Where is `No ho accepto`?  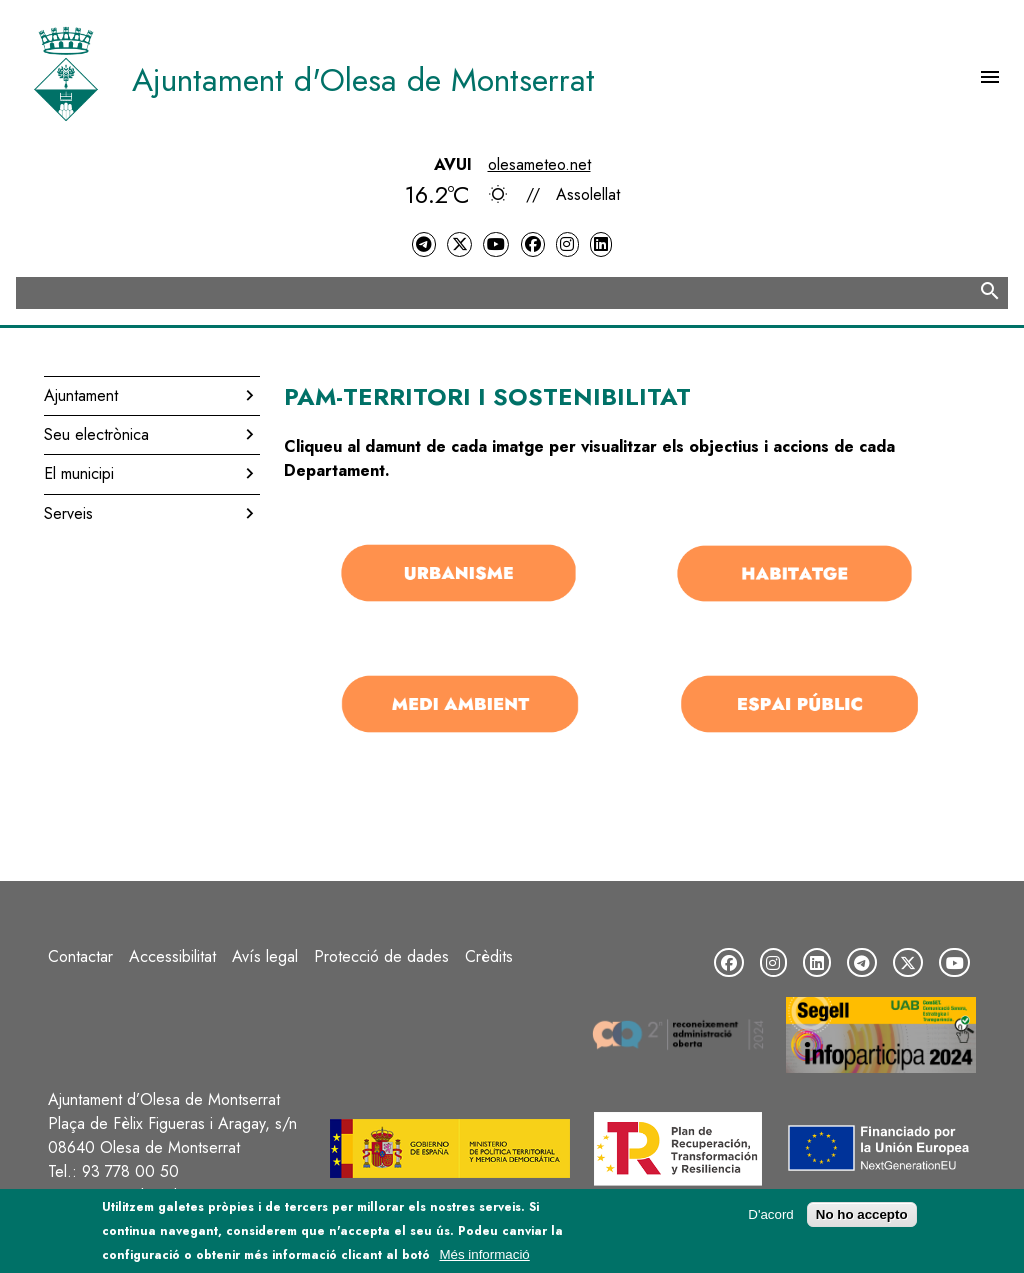 No ho accepto is located at coordinates (862, 1221).